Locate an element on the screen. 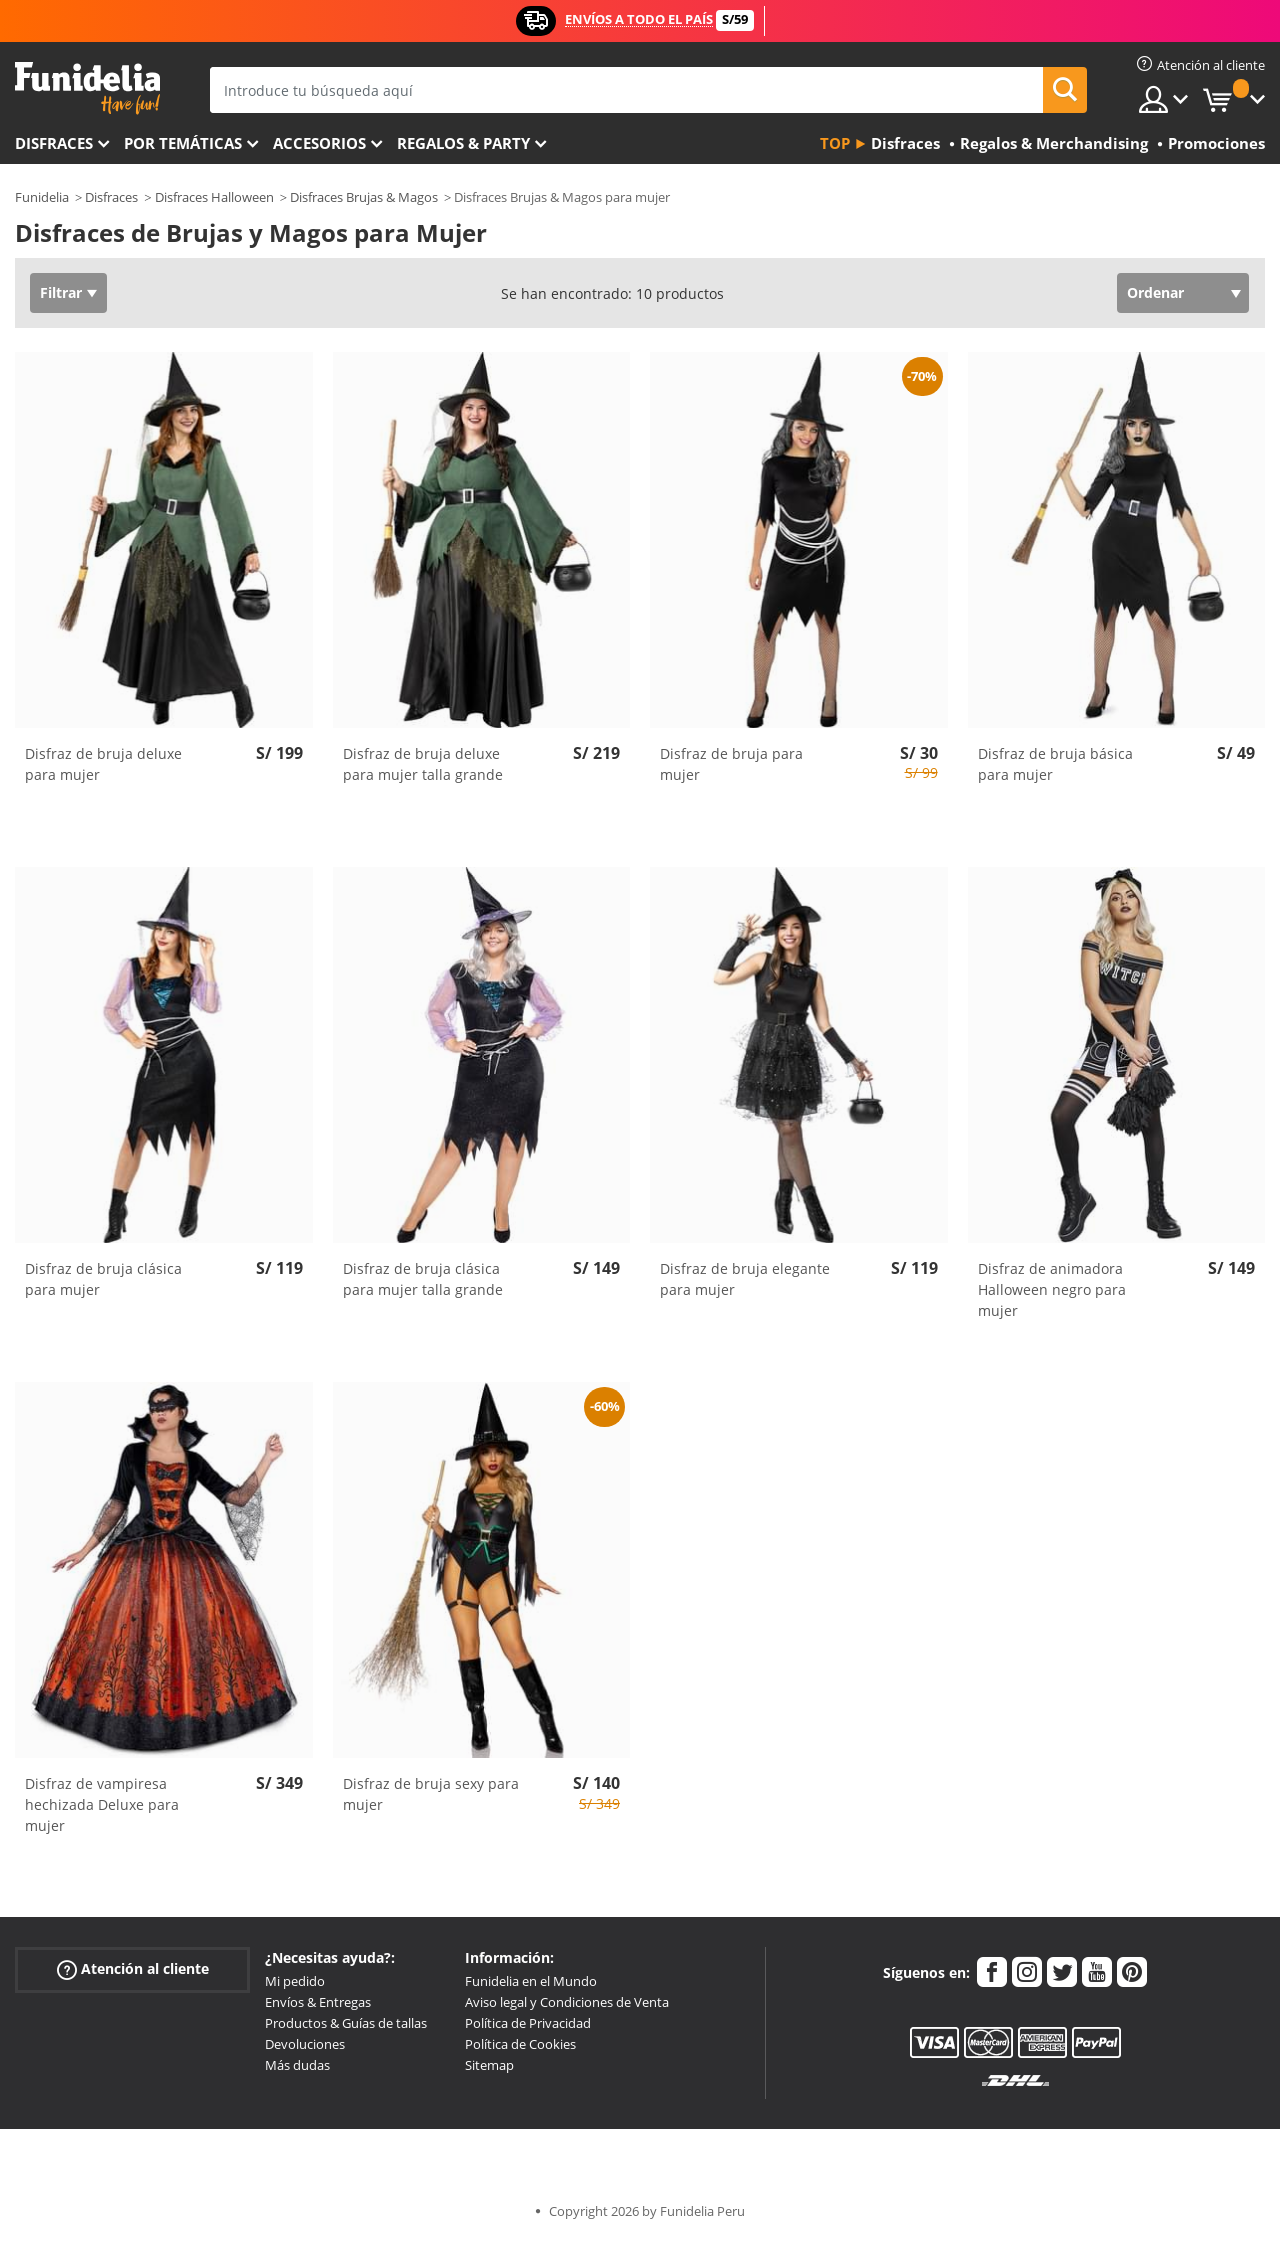 The width and height of the screenshot is (1280, 2242). Envíos & Entregas is located at coordinates (318, 2002).